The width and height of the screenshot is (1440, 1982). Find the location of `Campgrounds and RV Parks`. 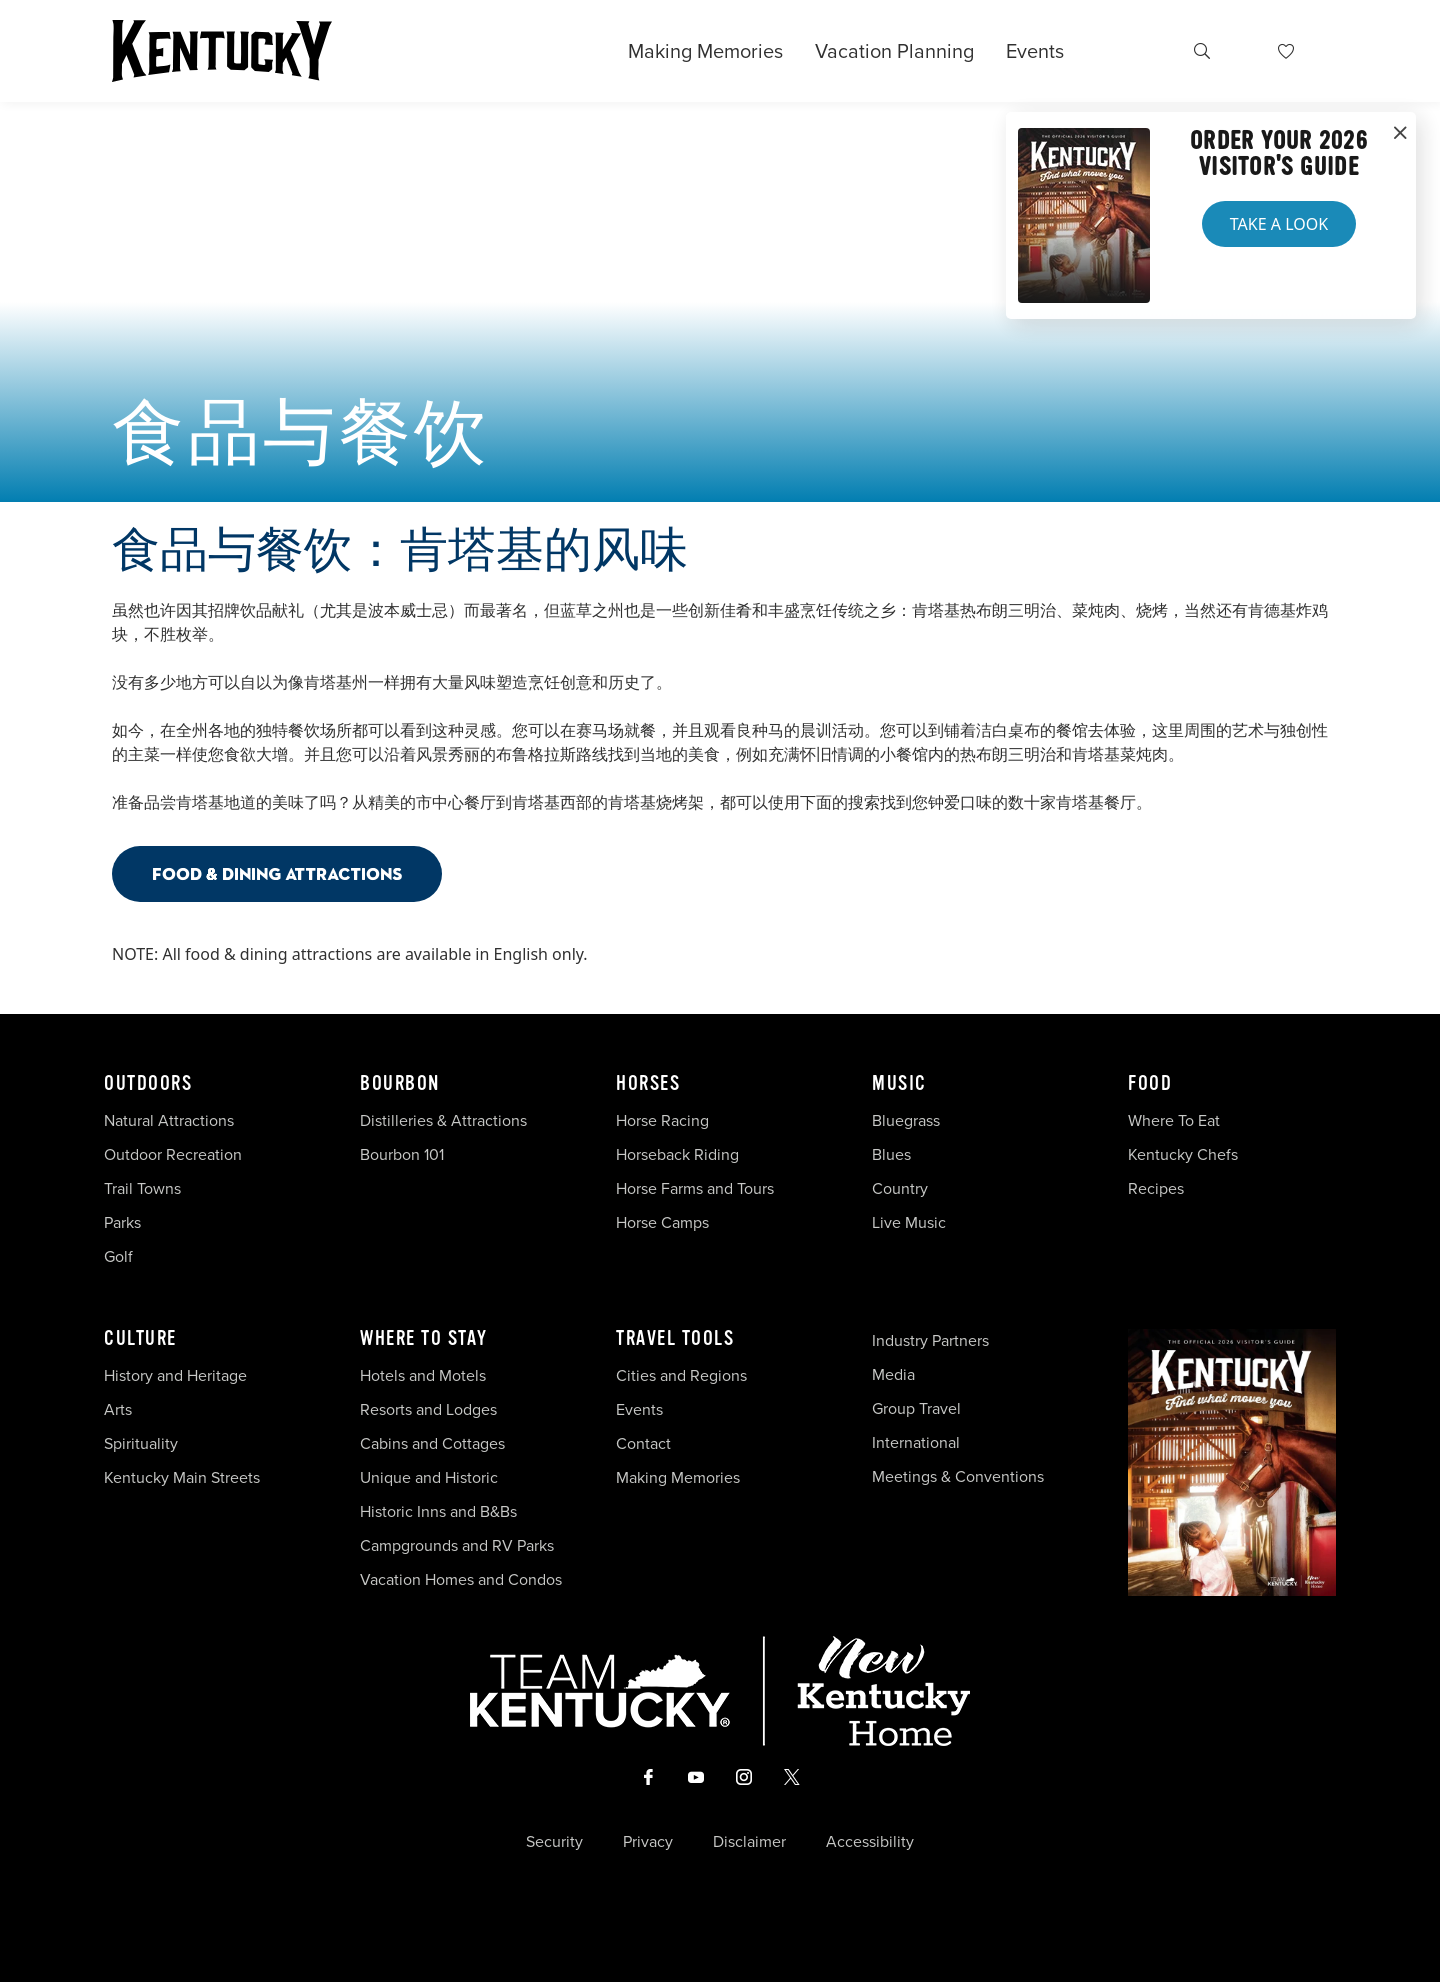

Campgrounds and RV Parks is located at coordinates (457, 1545).